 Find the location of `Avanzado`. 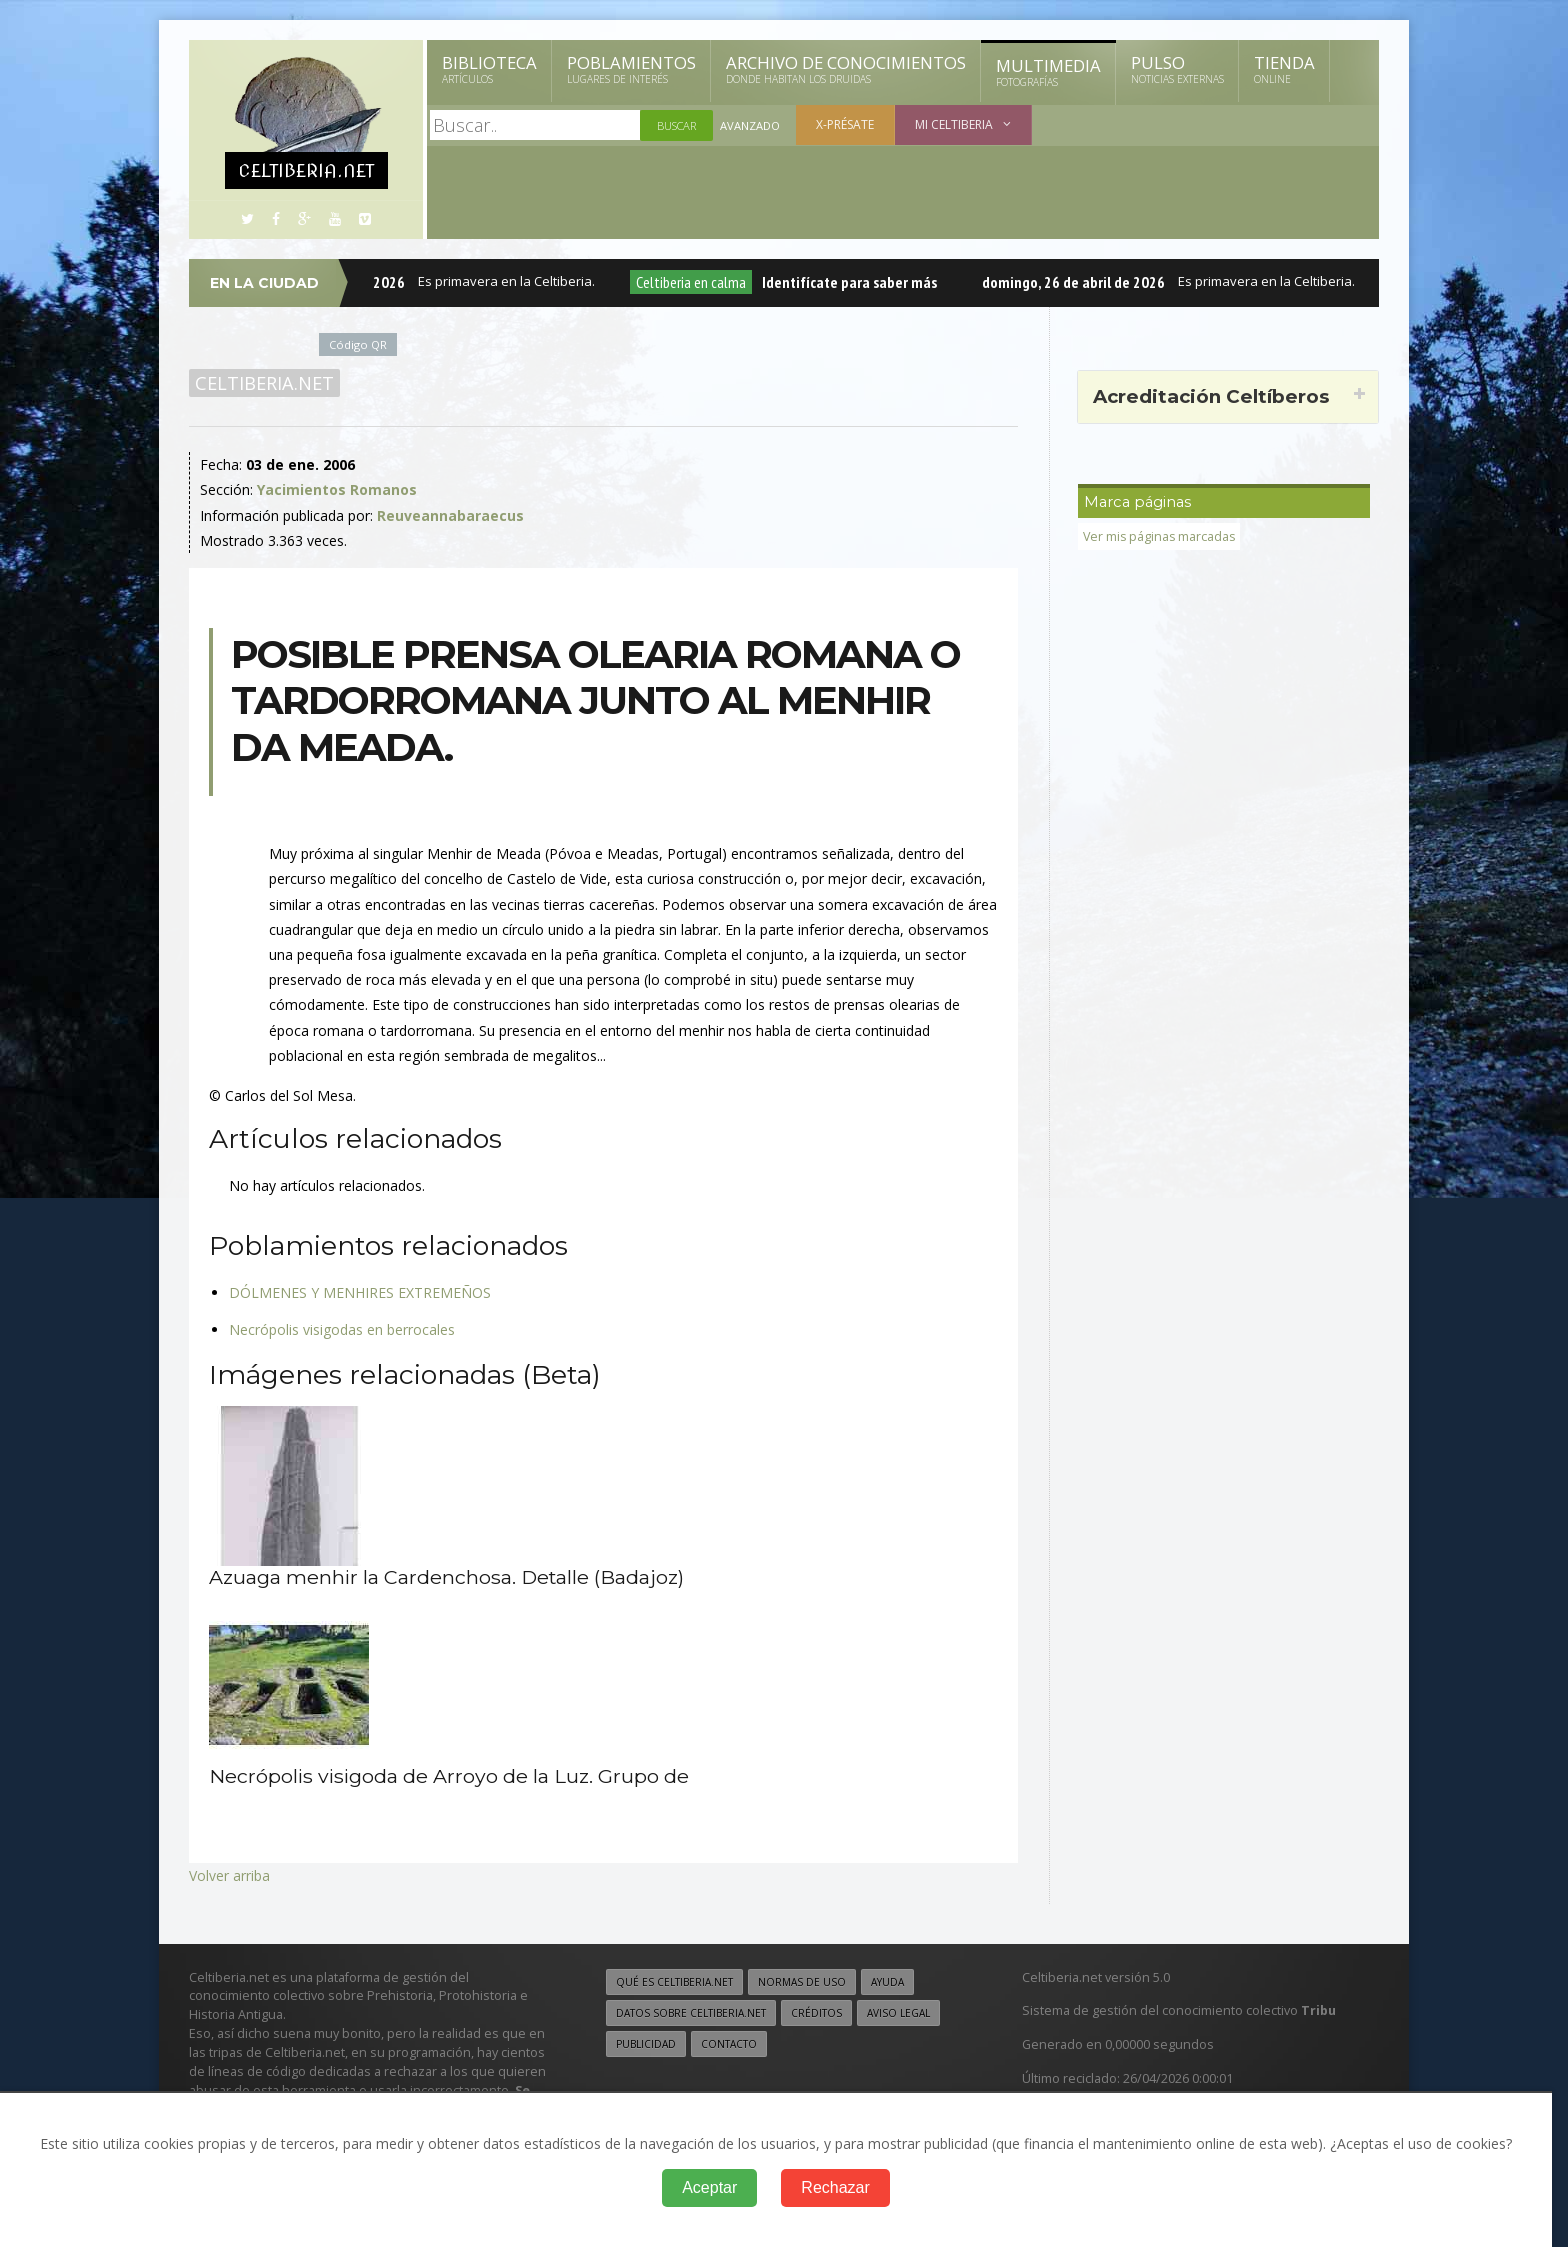

Avanzado is located at coordinates (750, 125).